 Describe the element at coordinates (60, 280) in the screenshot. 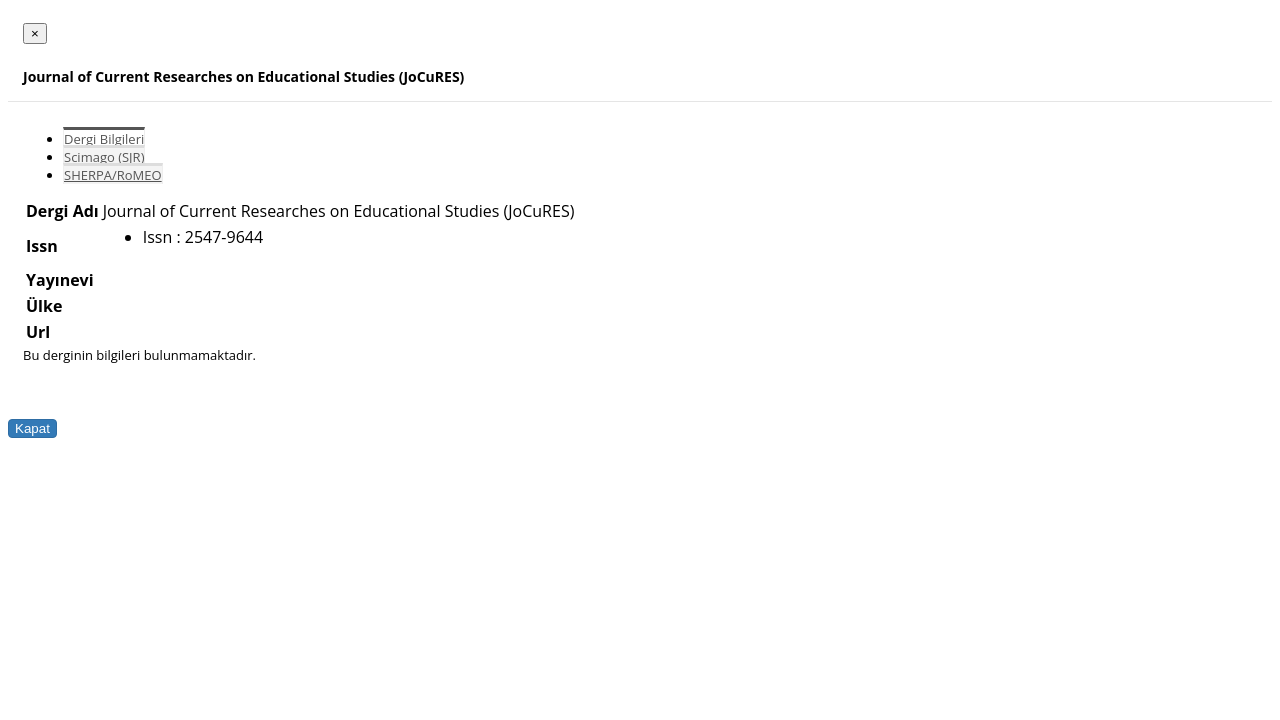

I see `Yayınevi` at that location.